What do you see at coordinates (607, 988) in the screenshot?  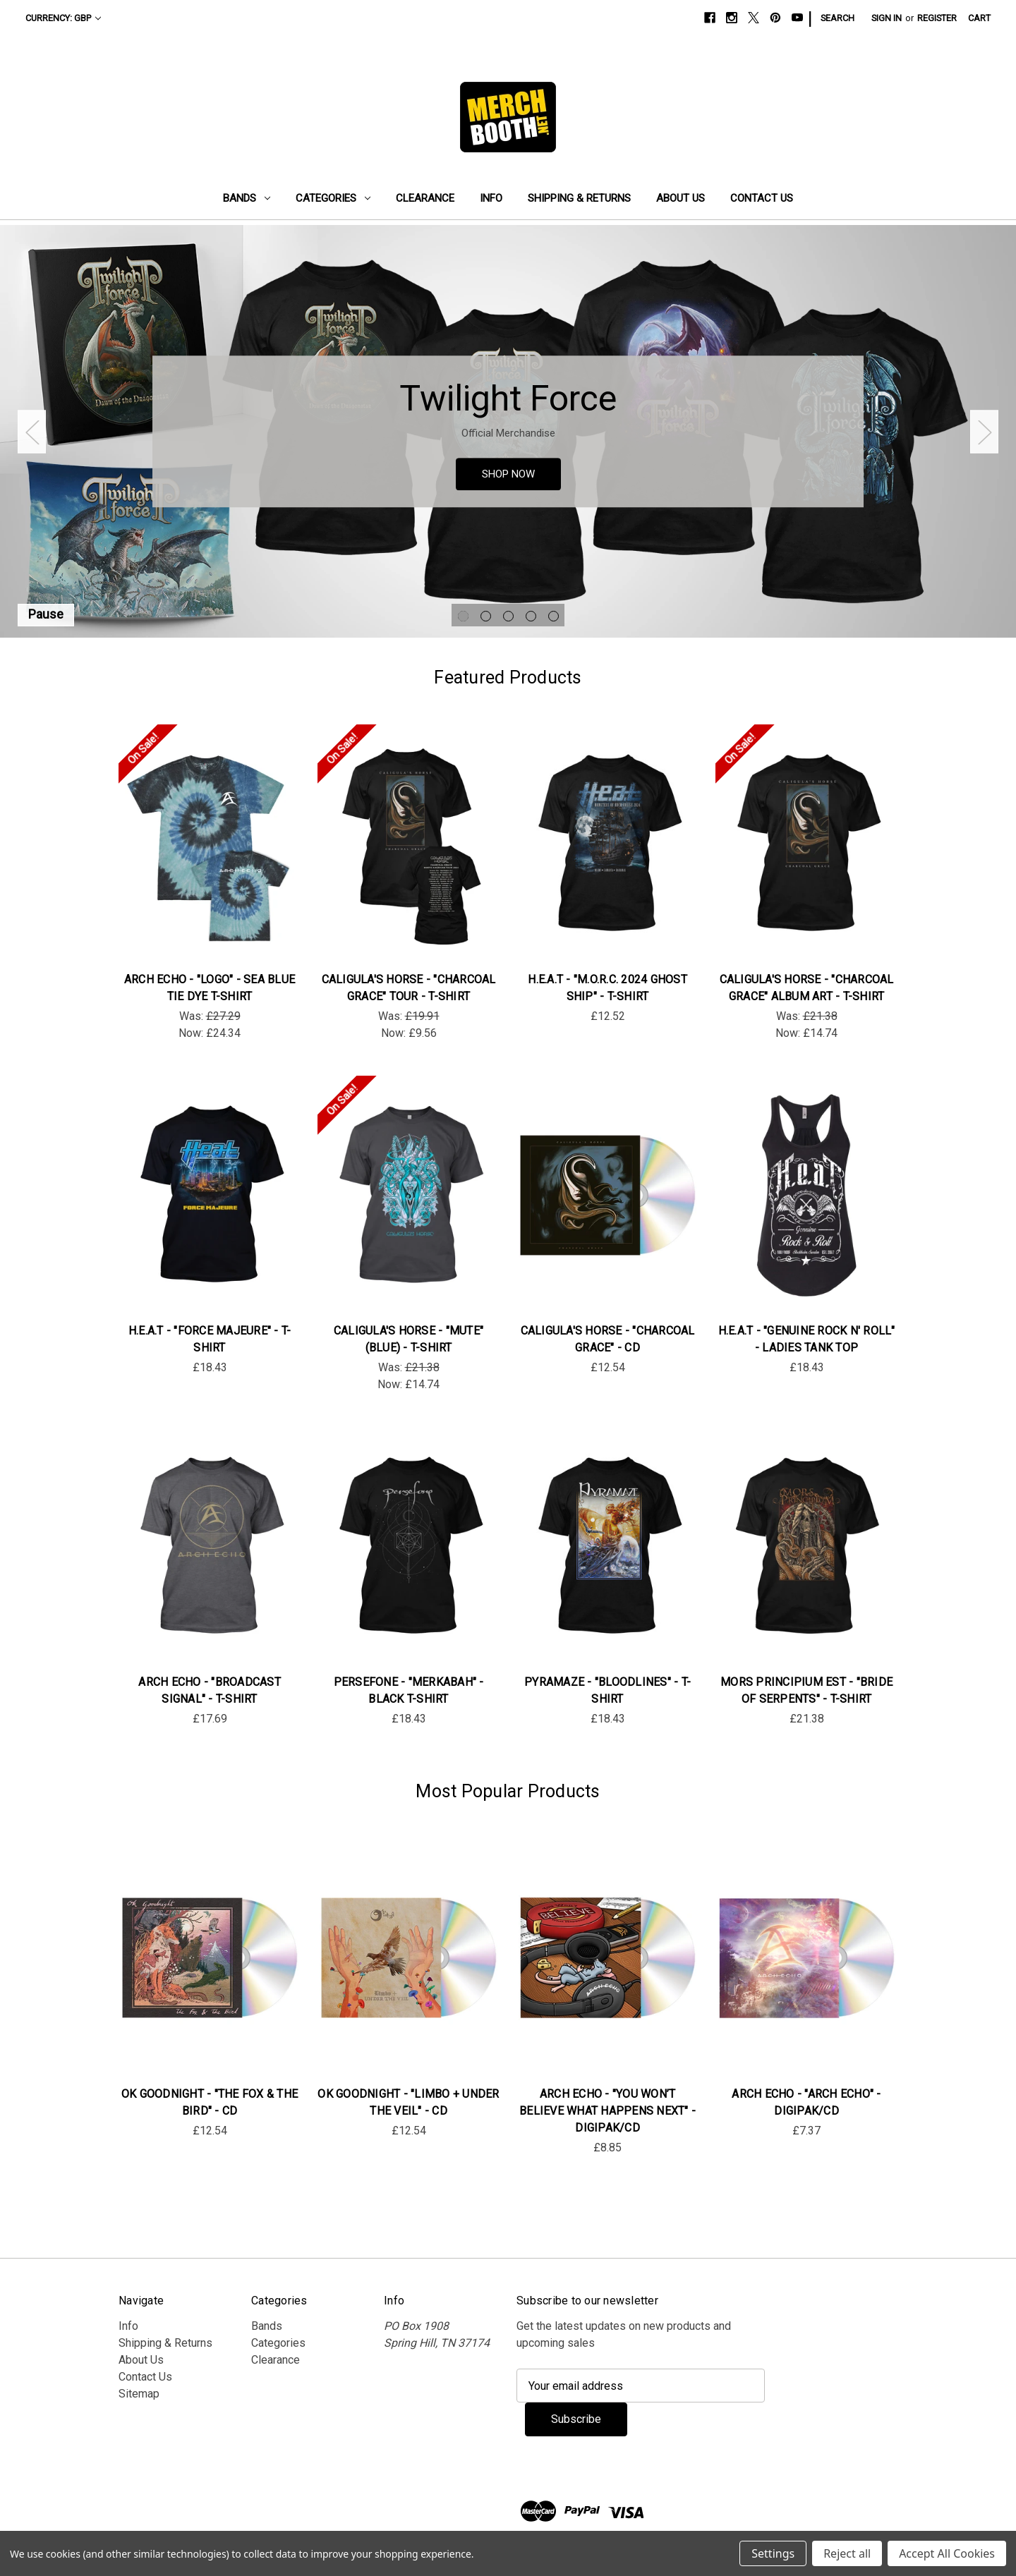 I see `H.E.A.T - "M.O.R.C. 2024 Ghost Ship" - T-Shirt [H.E.A.T - "M.O.R.C. 2024 Ghost Ship" - T-Shirt, £12.52]` at bounding box center [607, 988].